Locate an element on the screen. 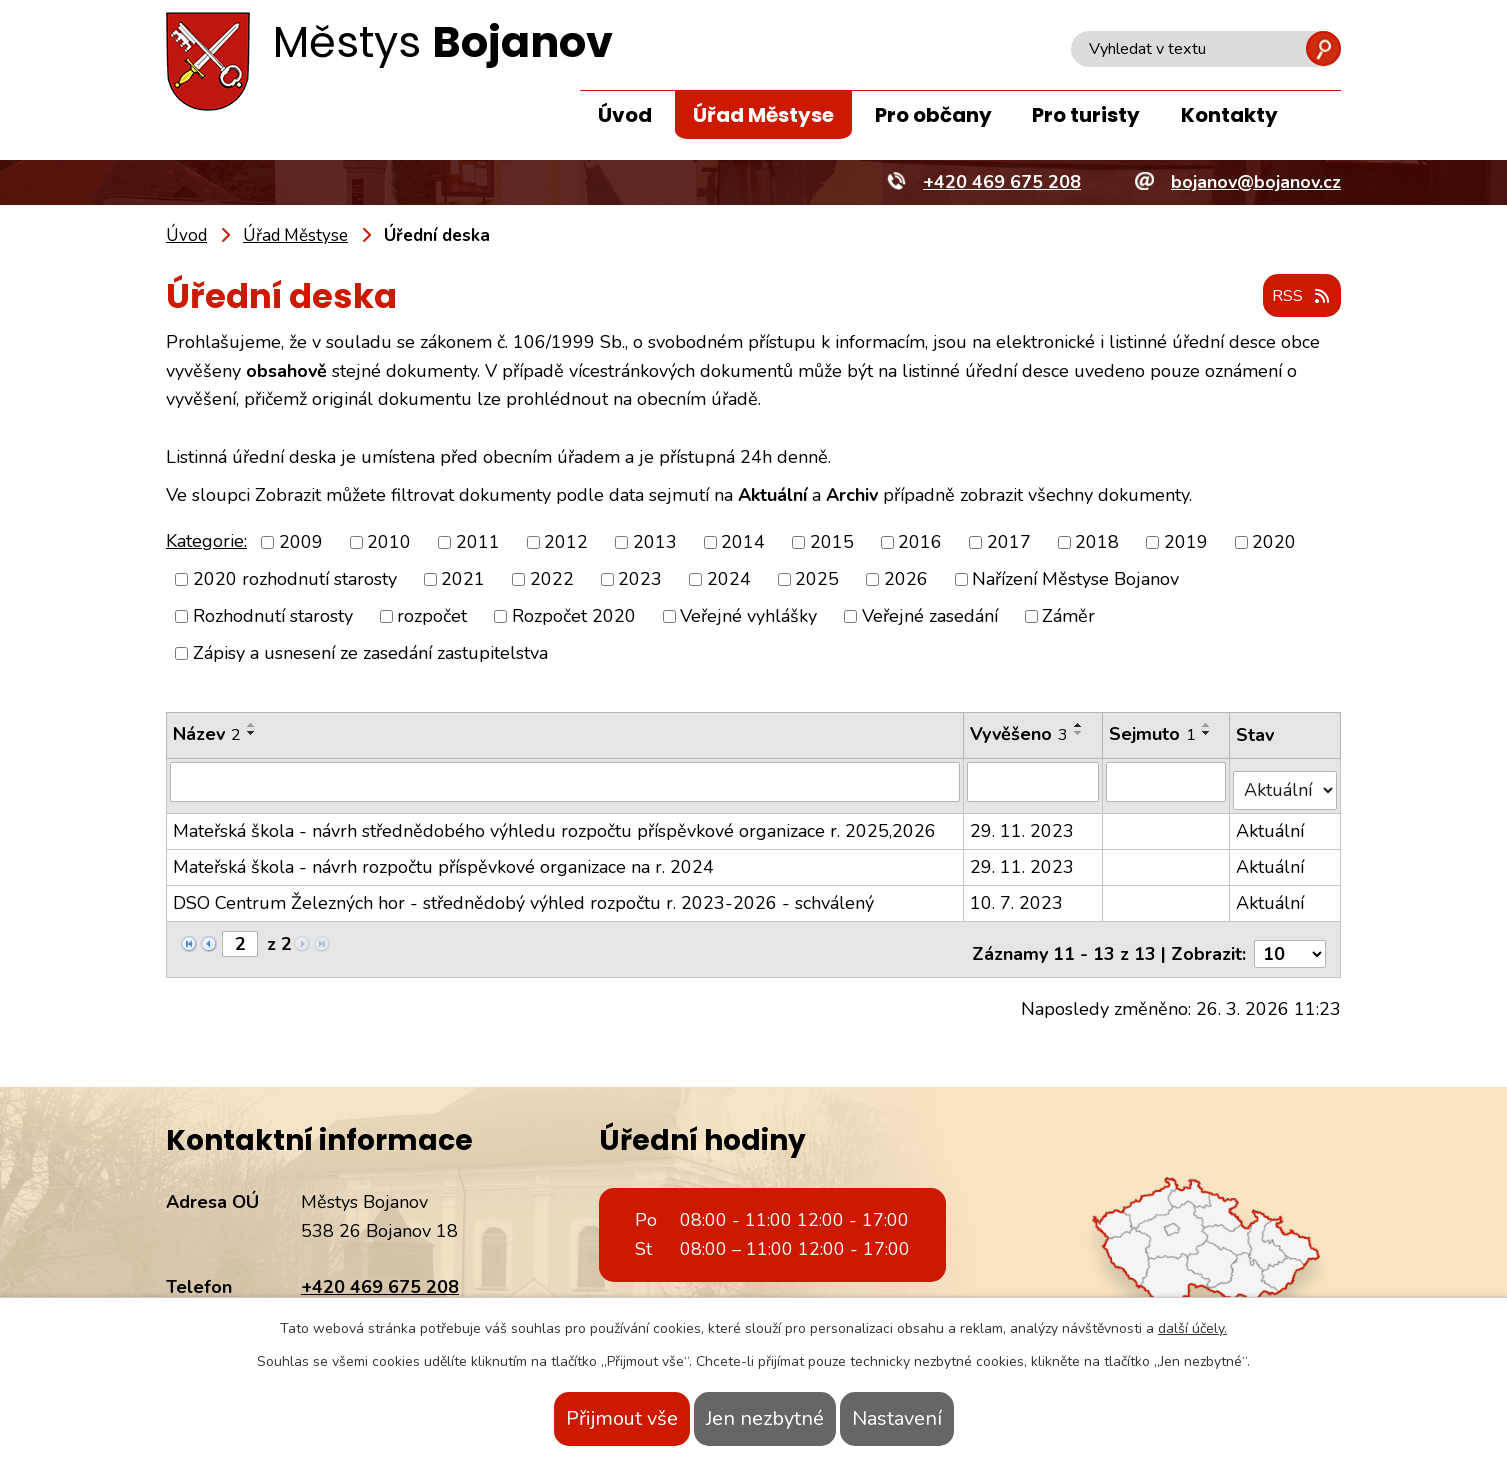 The image size is (1507, 1465). Rozhodnutí starosty is located at coordinates (273, 617).